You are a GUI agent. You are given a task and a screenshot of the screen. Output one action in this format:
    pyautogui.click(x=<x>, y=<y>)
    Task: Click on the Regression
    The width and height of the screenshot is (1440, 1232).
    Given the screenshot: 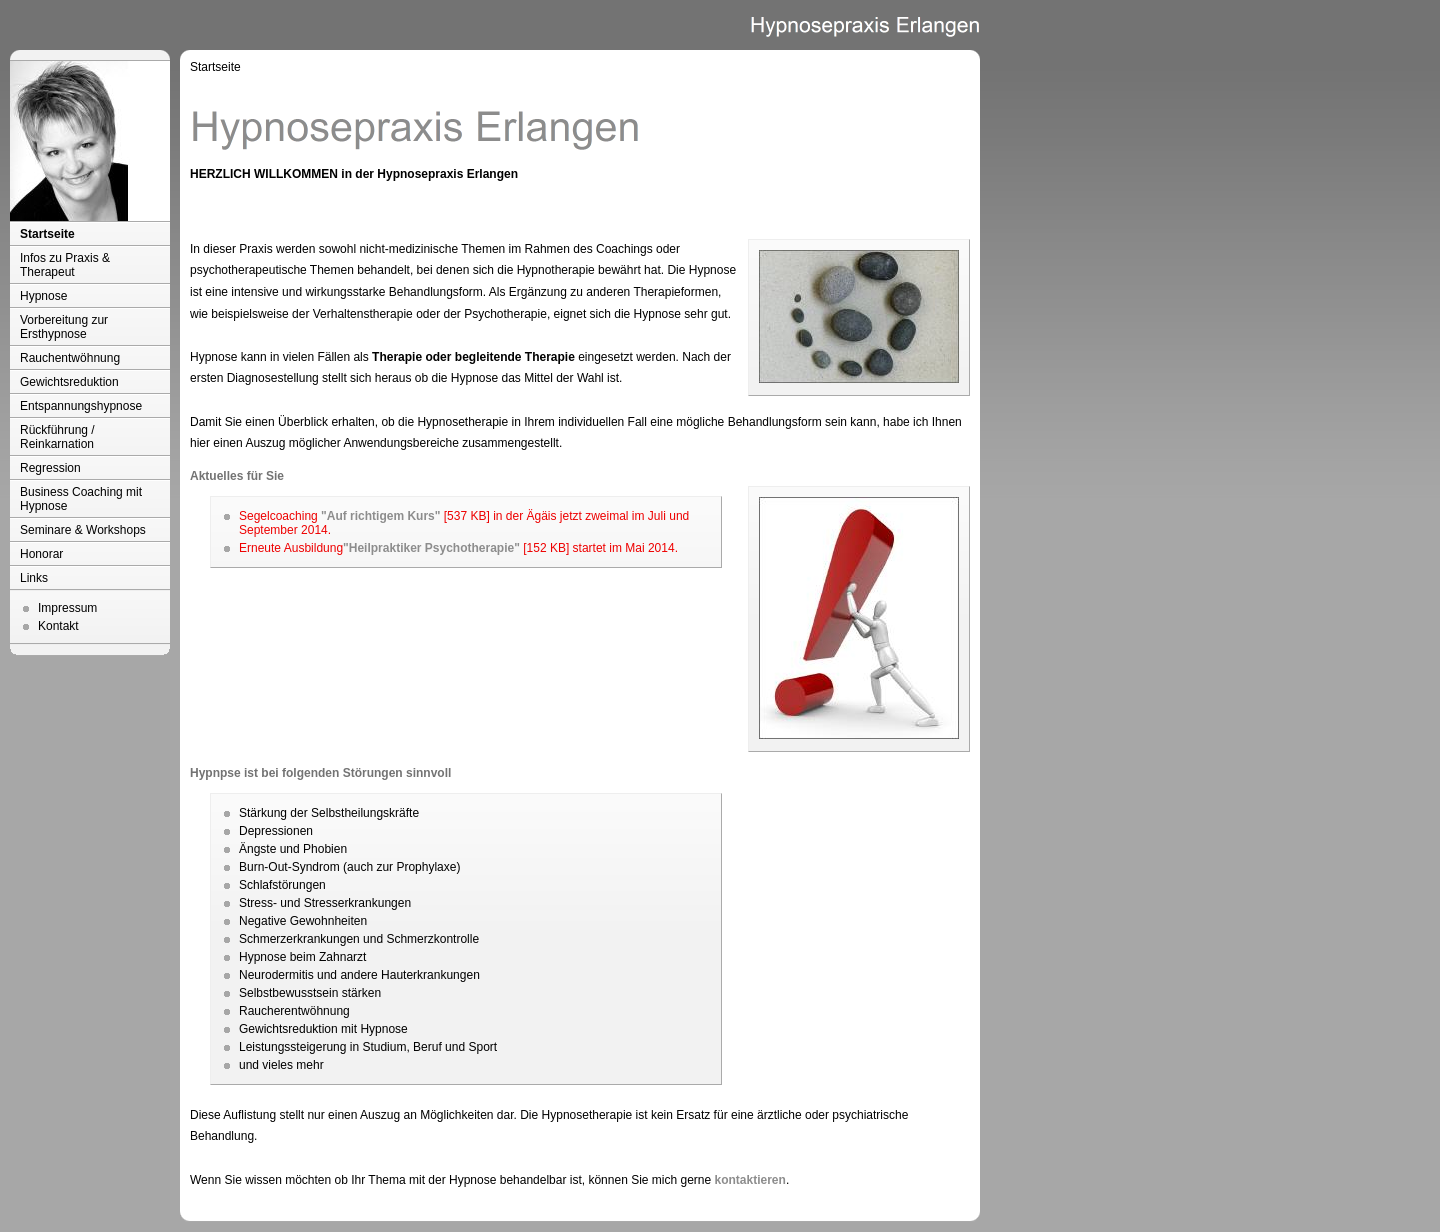 What is the action you would take?
    pyautogui.click(x=50, y=468)
    